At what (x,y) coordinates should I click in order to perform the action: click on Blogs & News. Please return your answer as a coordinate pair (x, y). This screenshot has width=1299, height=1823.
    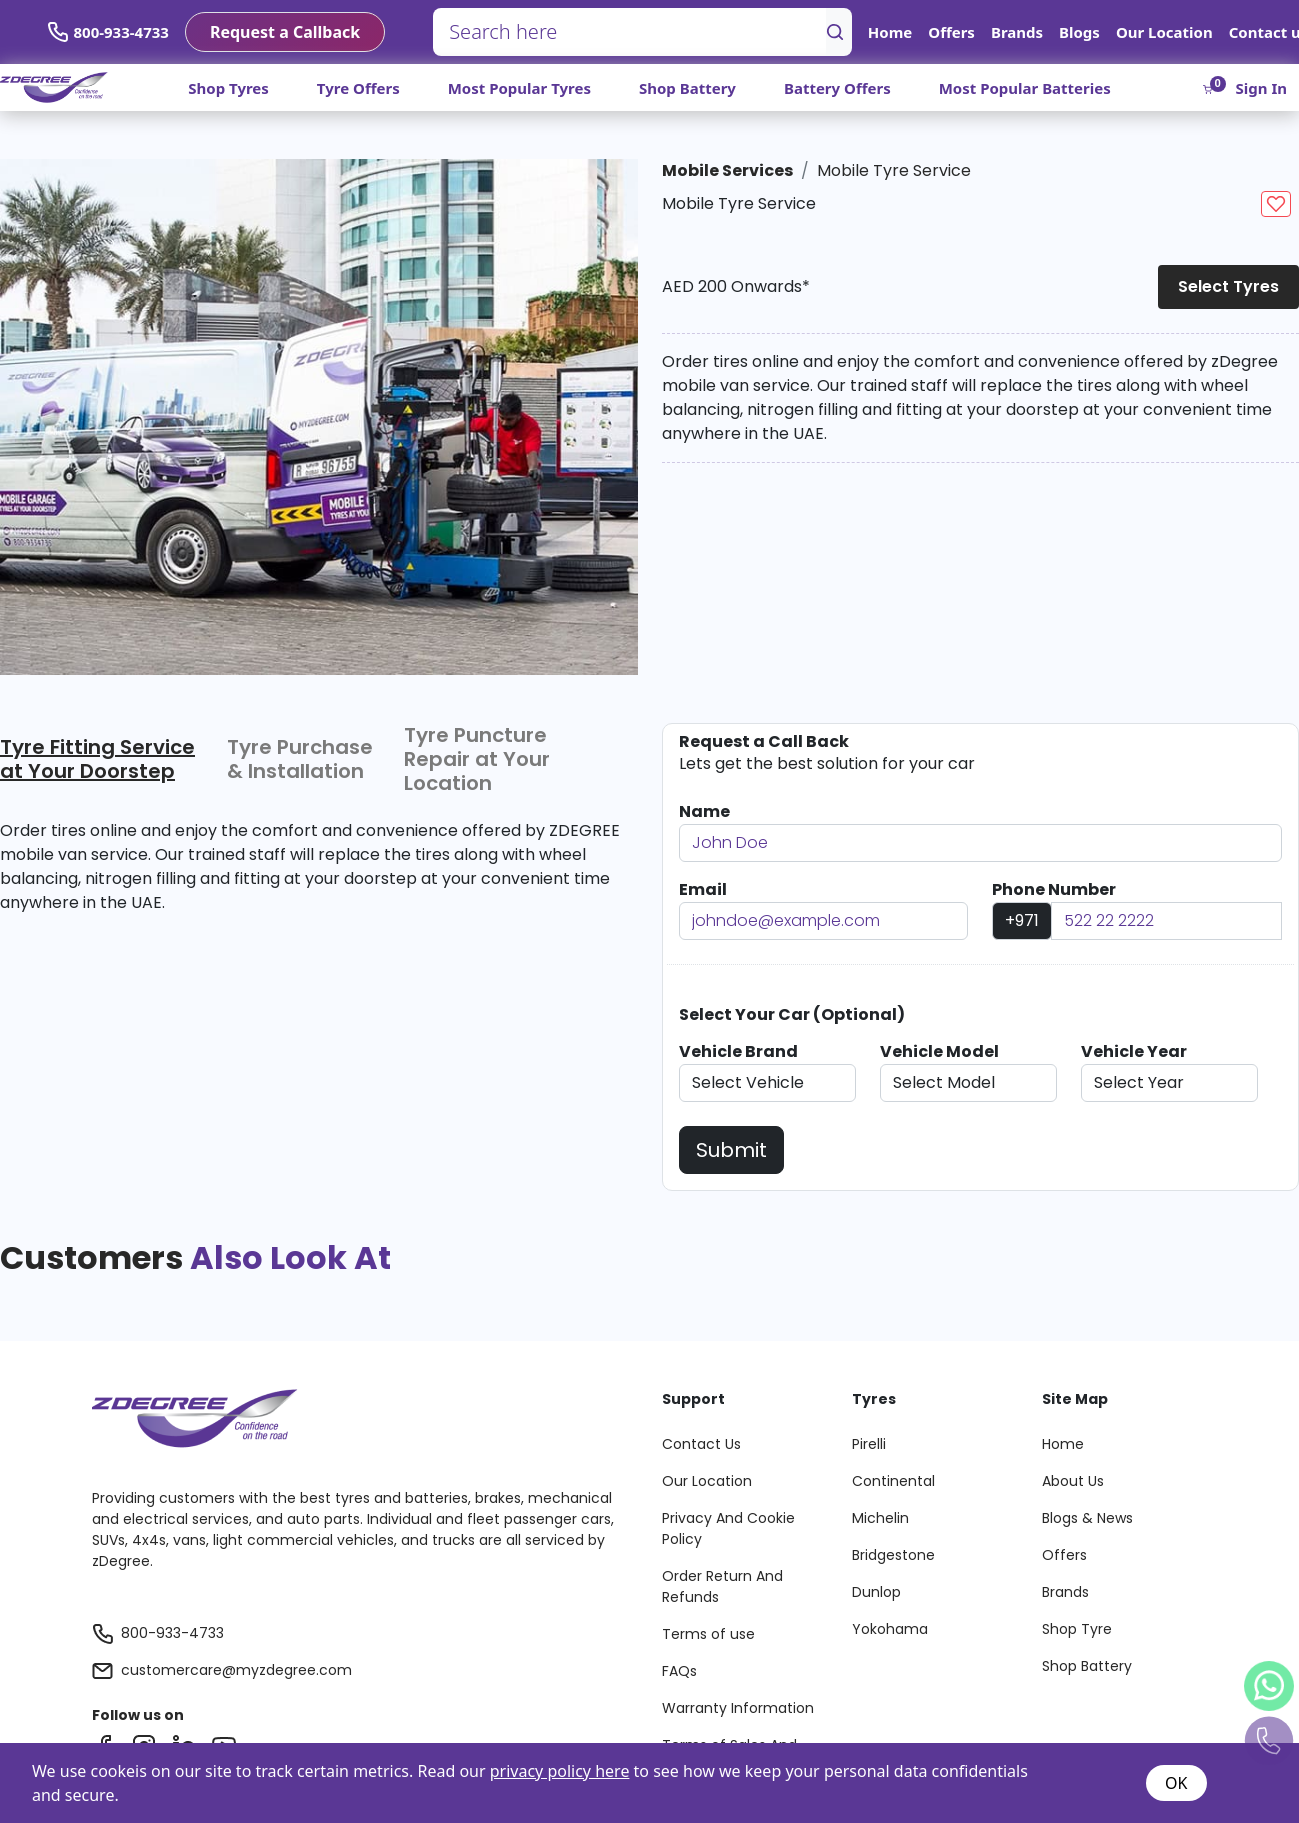
    Looking at the image, I should click on (1087, 1518).